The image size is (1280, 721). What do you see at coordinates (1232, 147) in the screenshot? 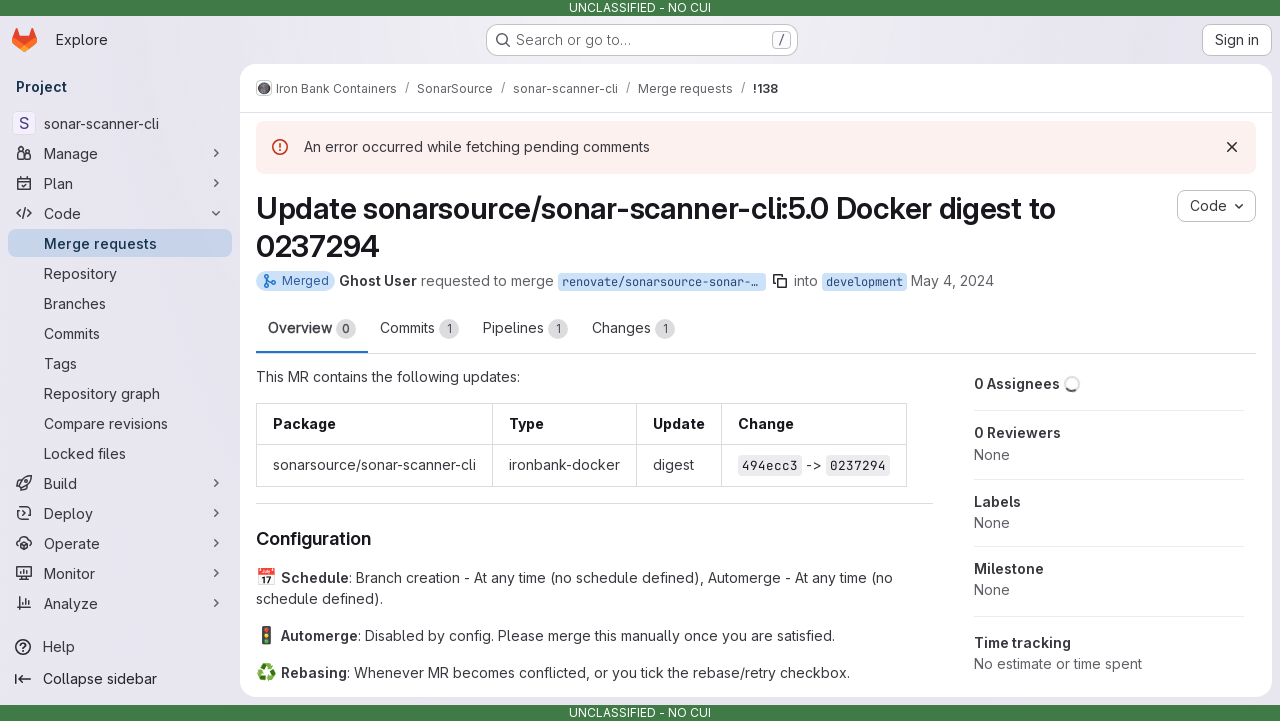
I see `[Dismiss]` at bounding box center [1232, 147].